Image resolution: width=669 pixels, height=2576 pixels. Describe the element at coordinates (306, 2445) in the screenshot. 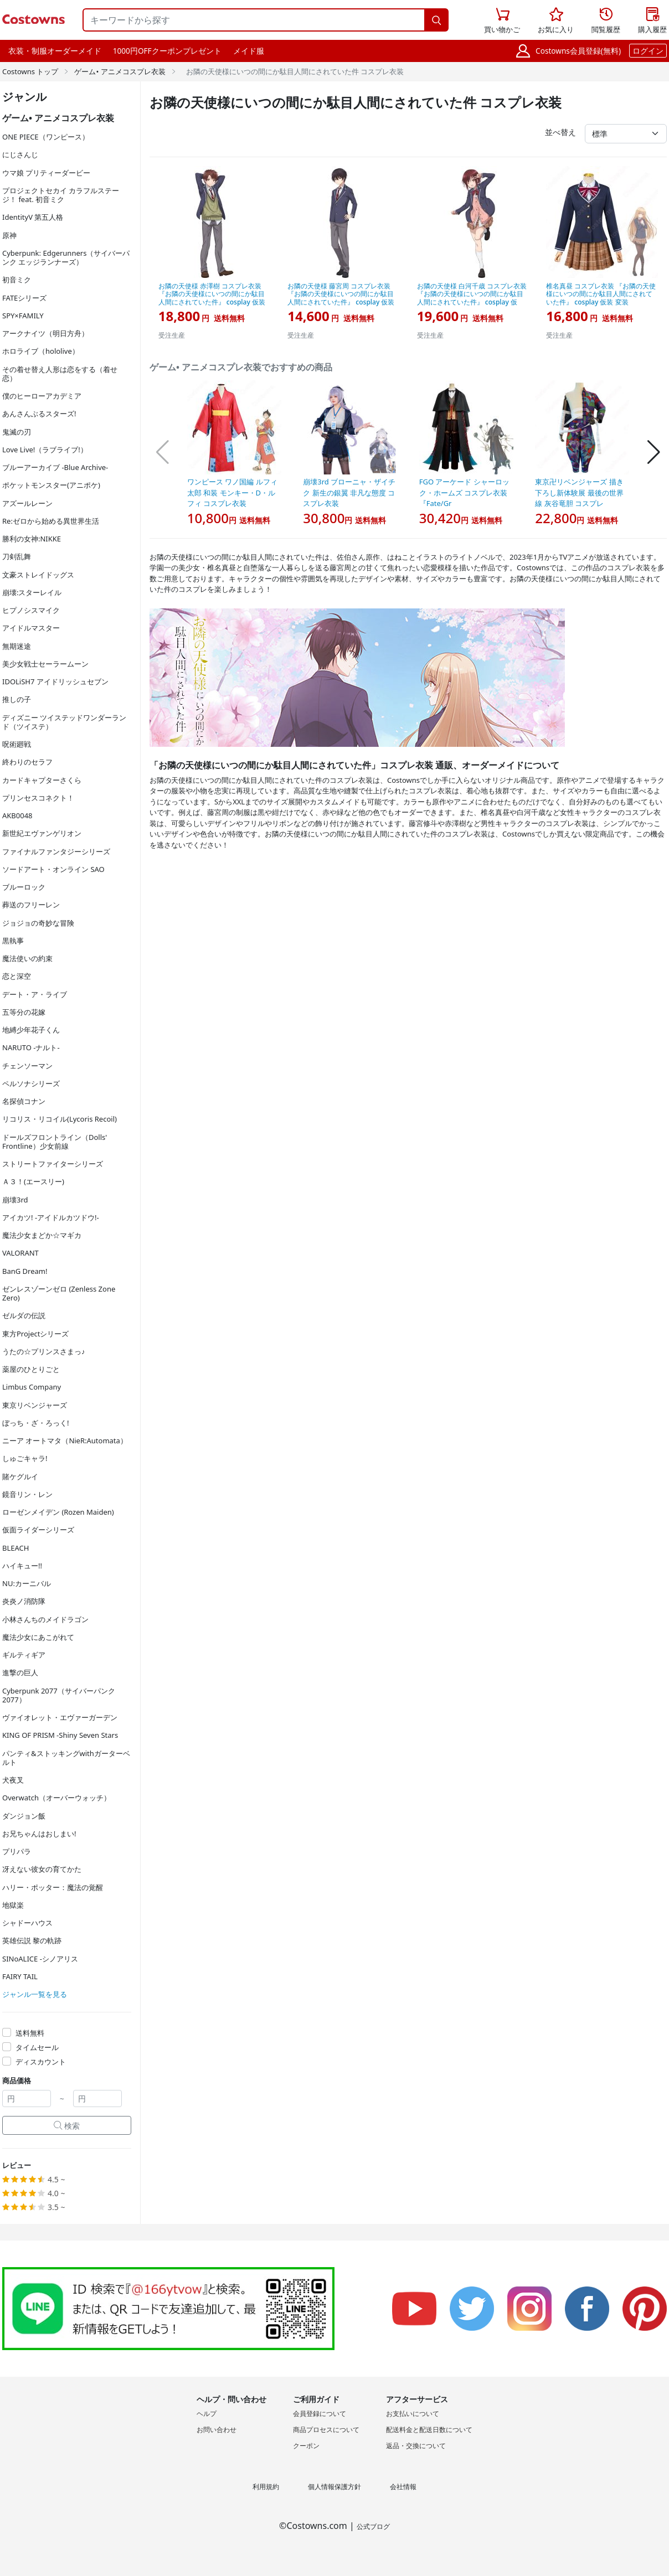

I see `クーポン` at that location.